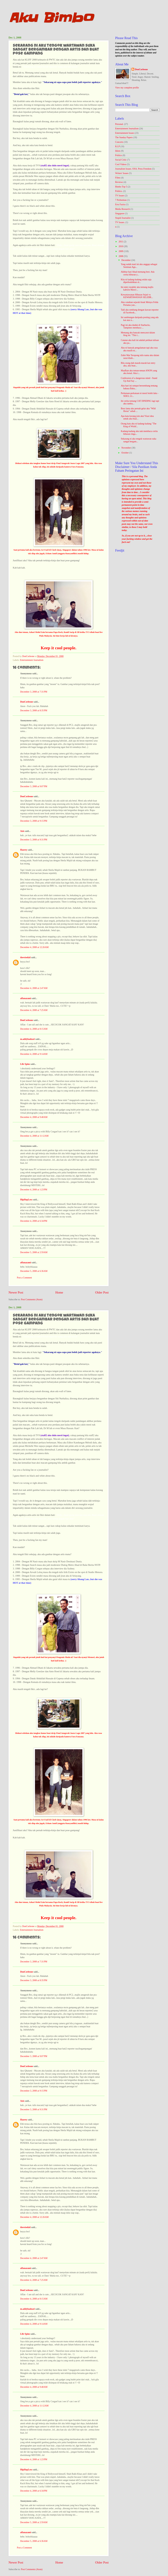  Describe the element at coordinates (122, 209) in the screenshot. I see `Media Research` at that location.